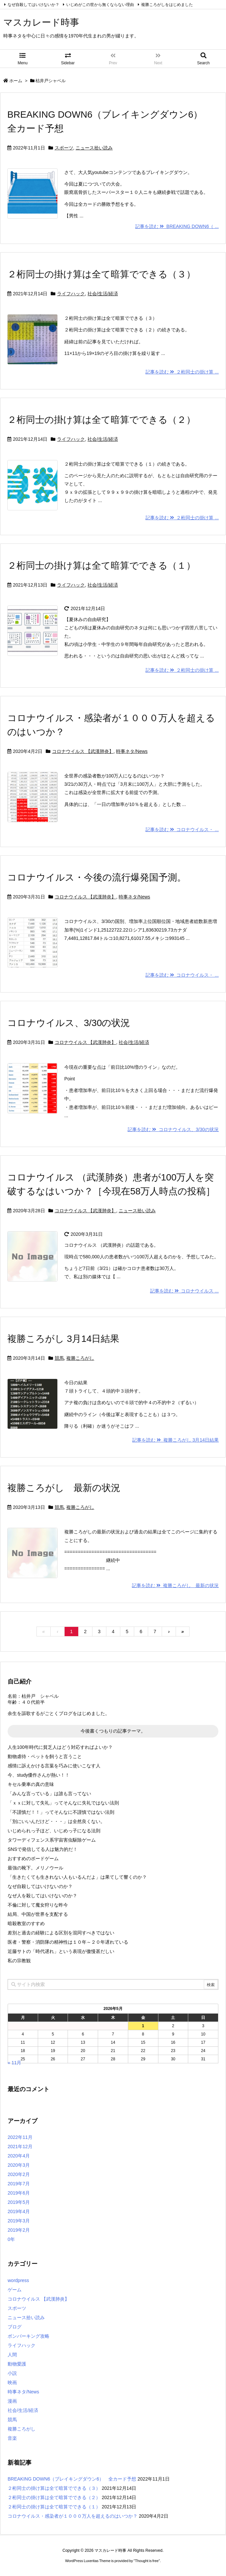  What do you see at coordinates (59, 1358) in the screenshot?
I see `競馬` at bounding box center [59, 1358].